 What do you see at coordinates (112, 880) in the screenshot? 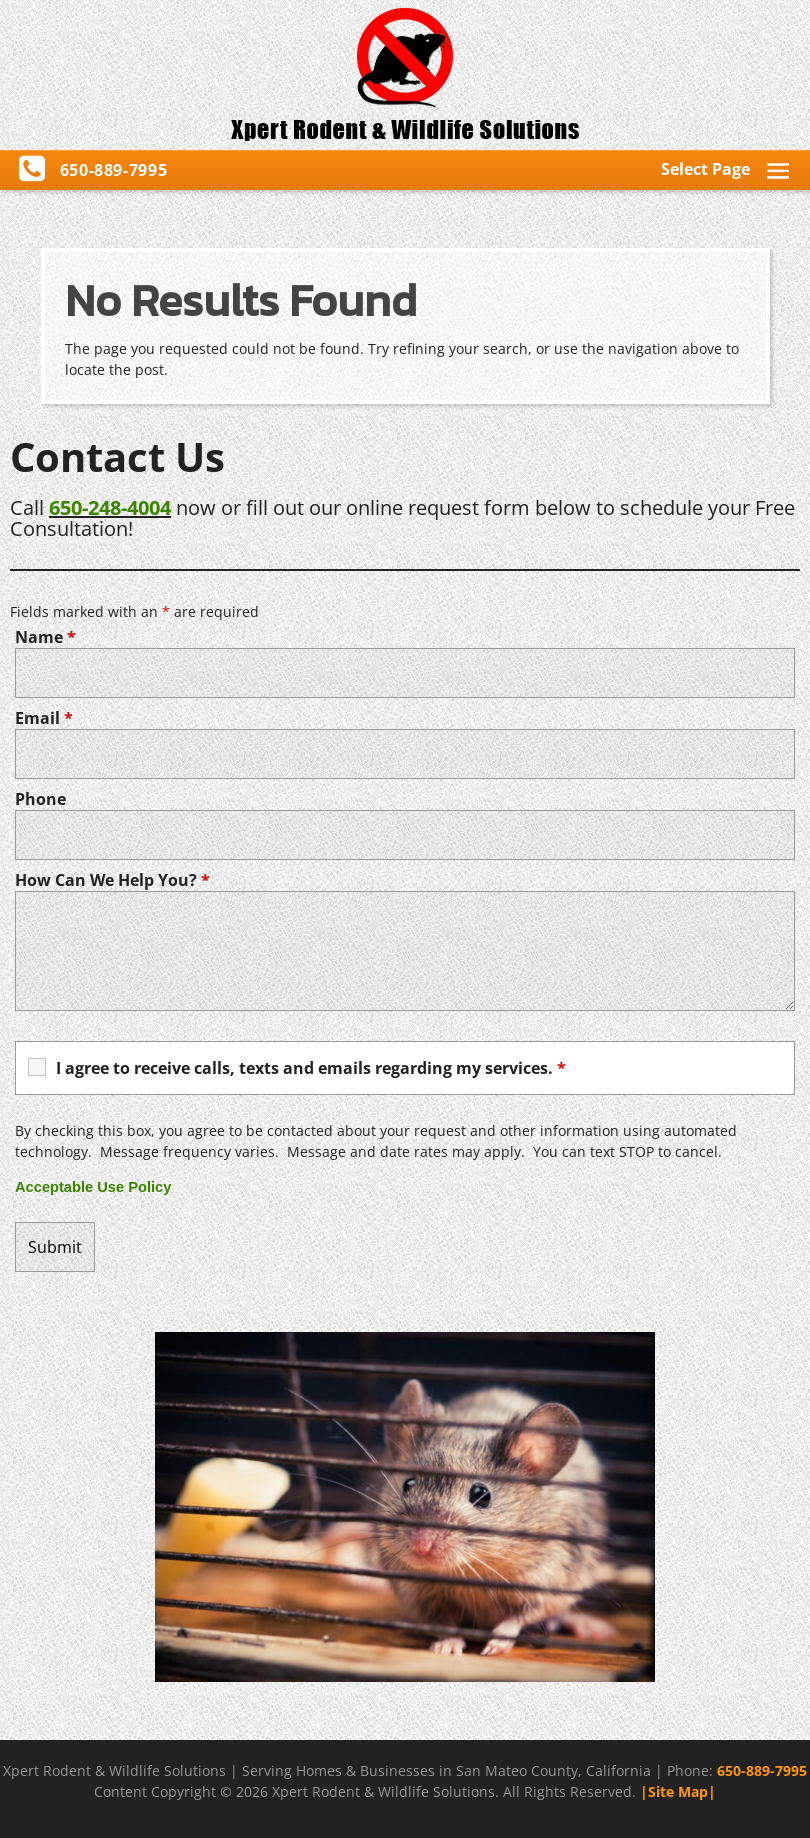
I see `How Can We Help You?` at bounding box center [112, 880].